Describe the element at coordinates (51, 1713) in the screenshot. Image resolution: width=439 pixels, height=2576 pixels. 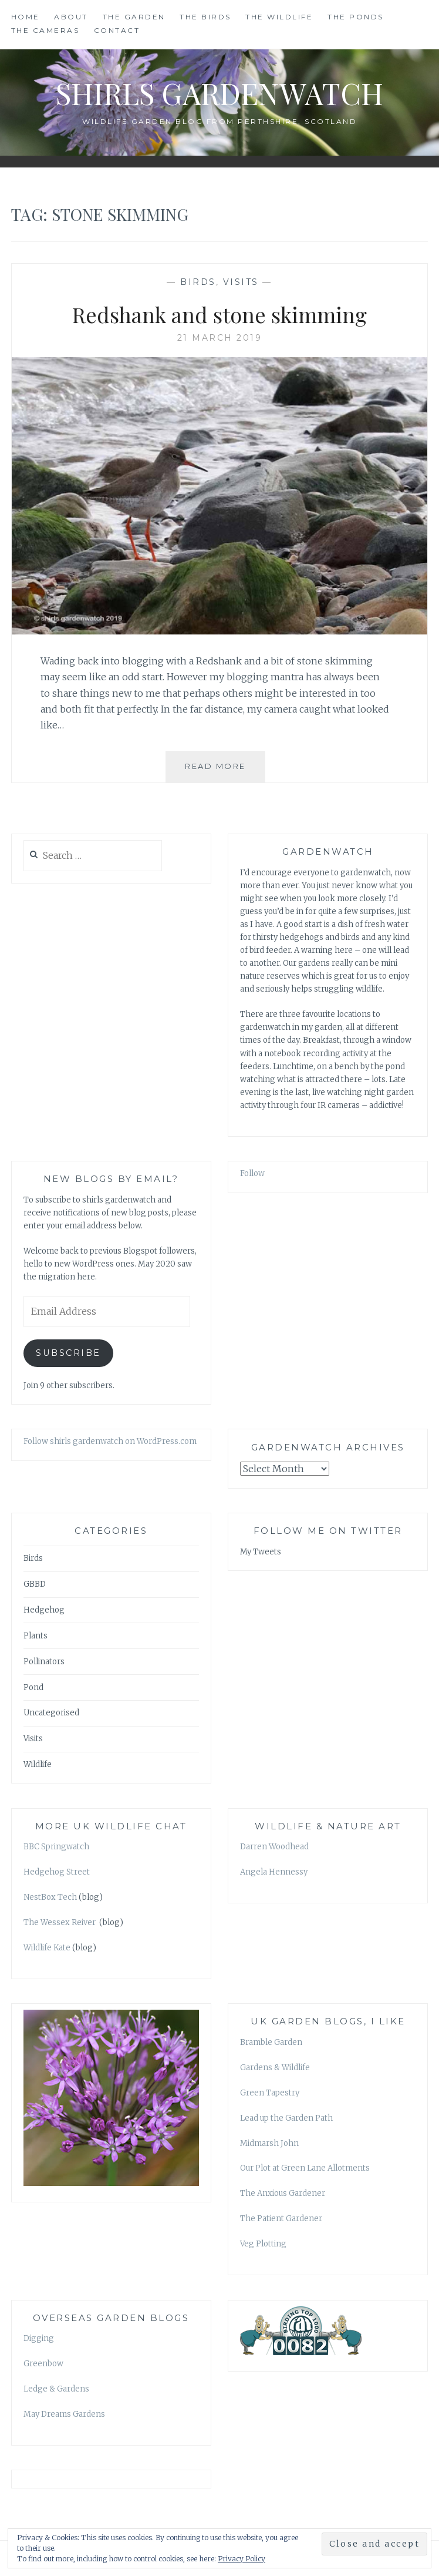
I see `Uncategorised` at that location.